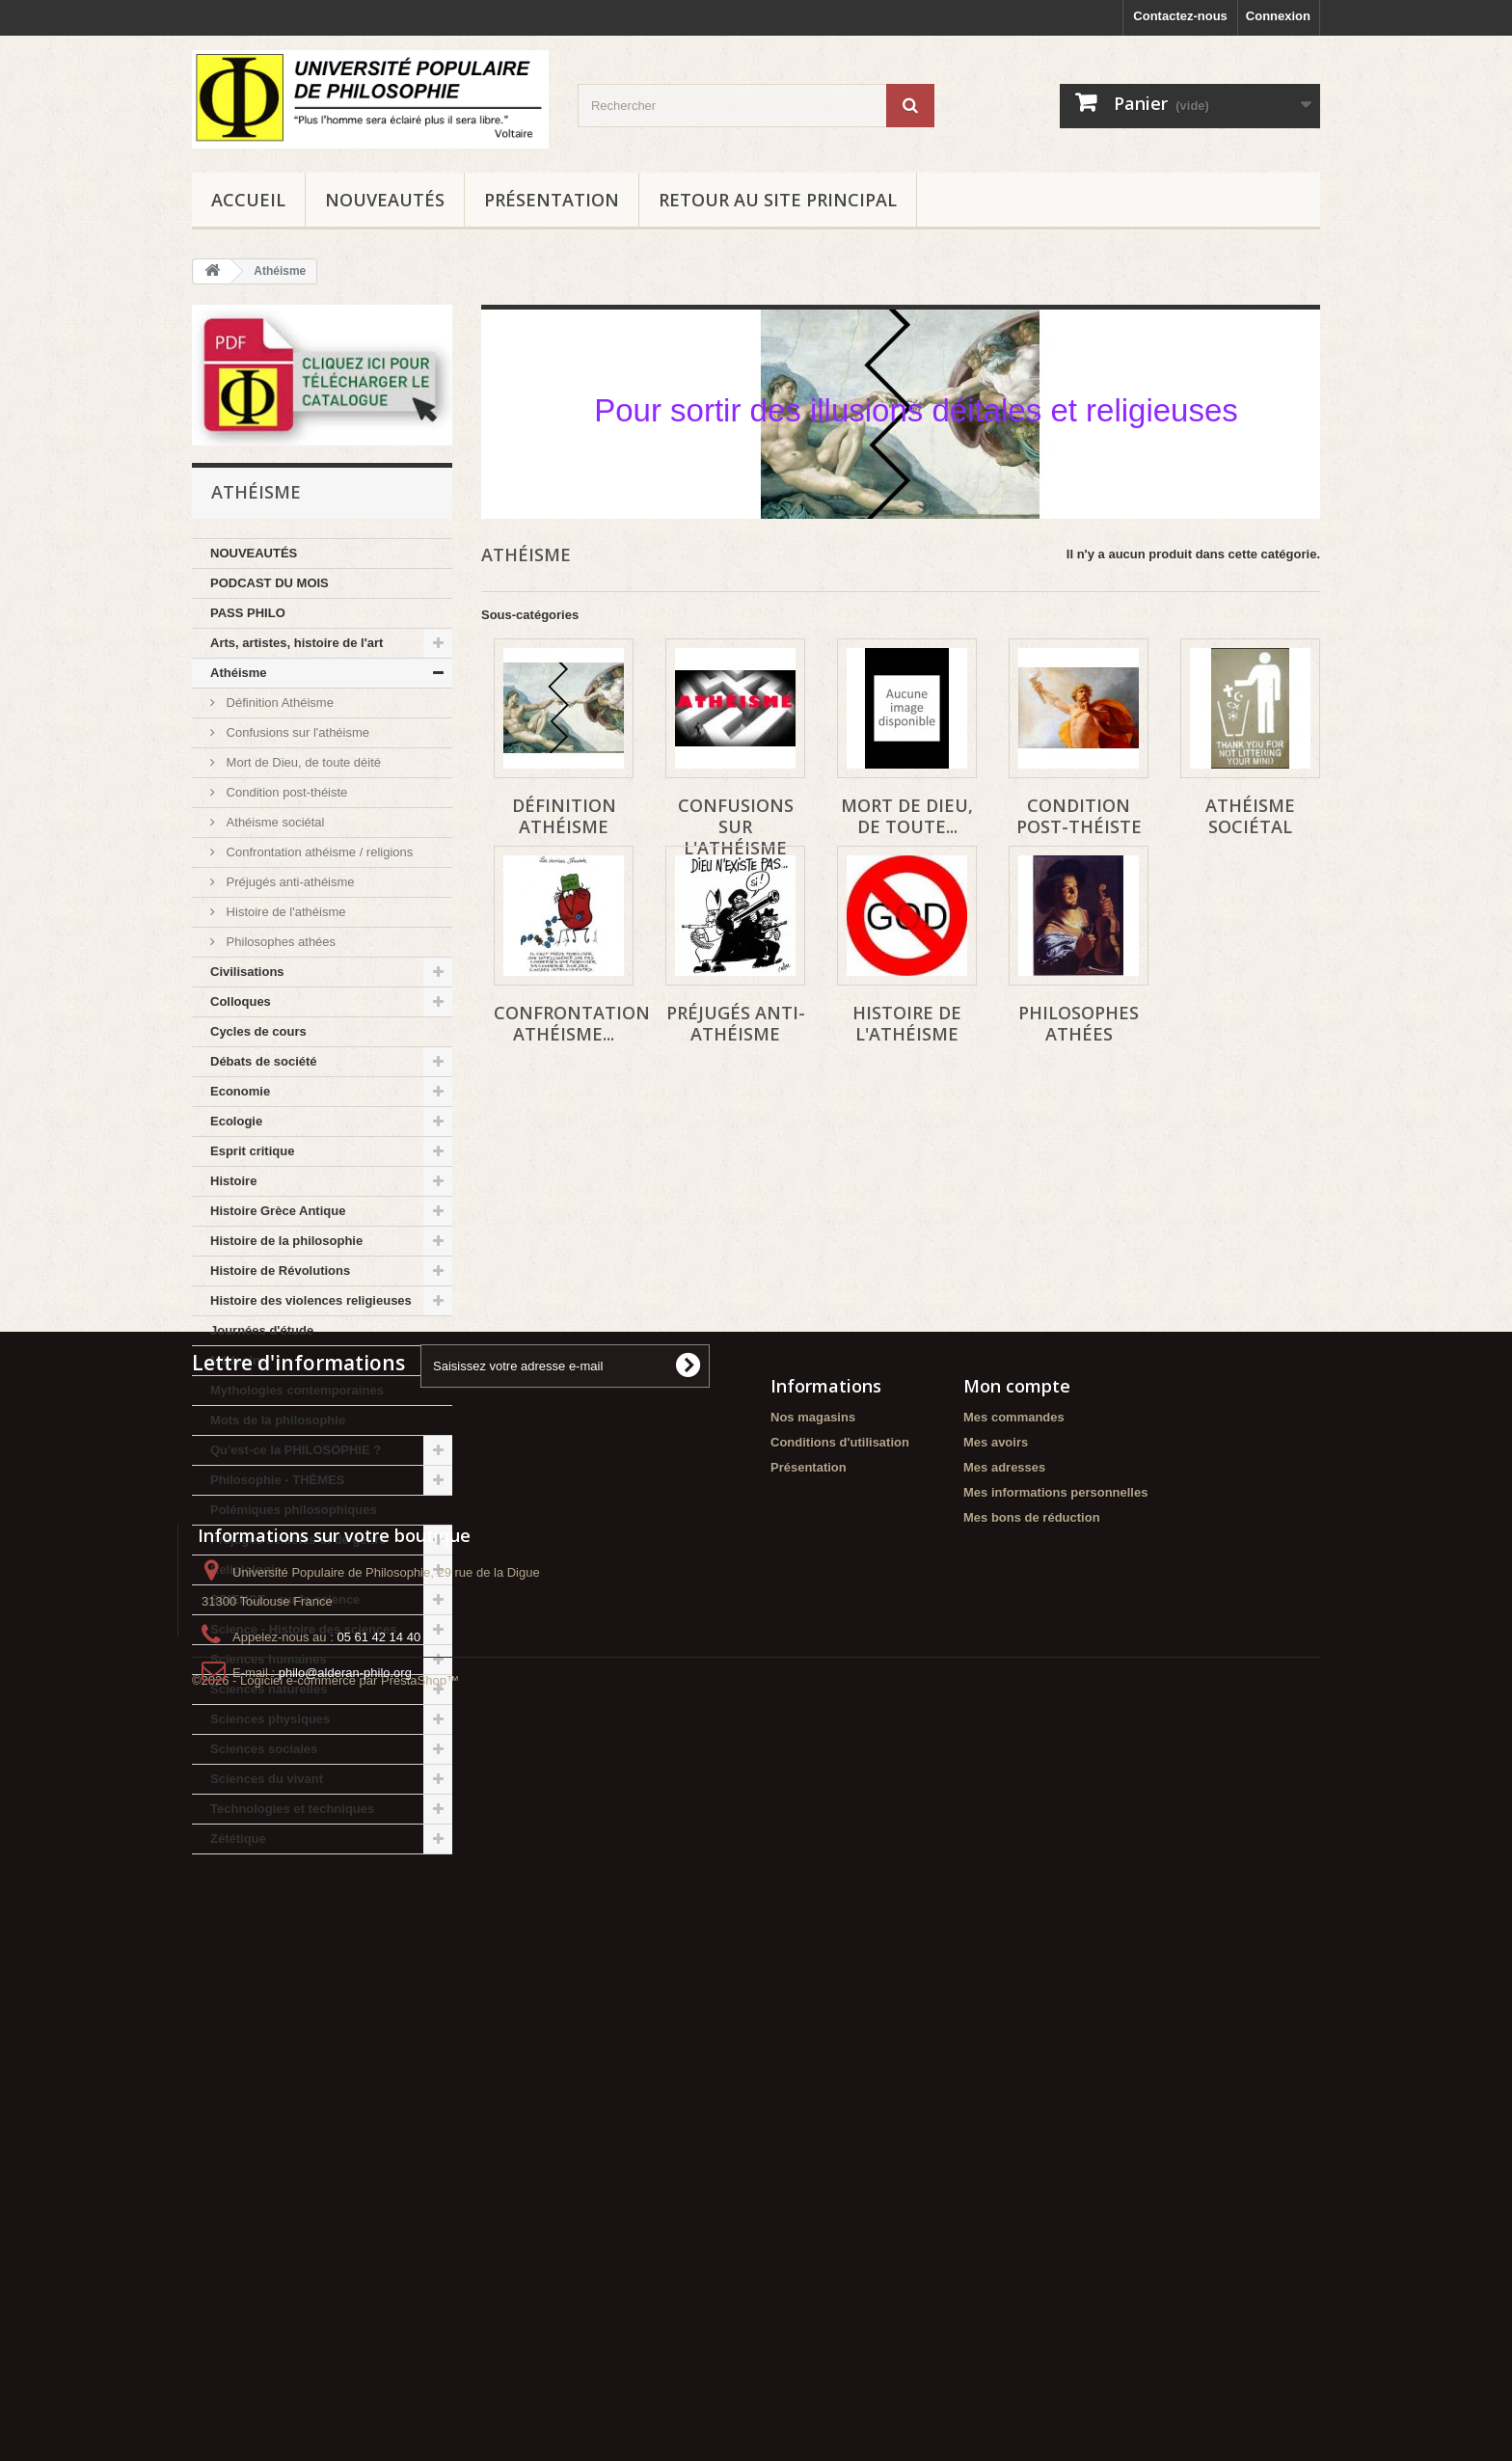  What do you see at coordinates (292, 1808) in the screenshot?
I see `Technologies et techniques` at bounding box center [292, 1808].